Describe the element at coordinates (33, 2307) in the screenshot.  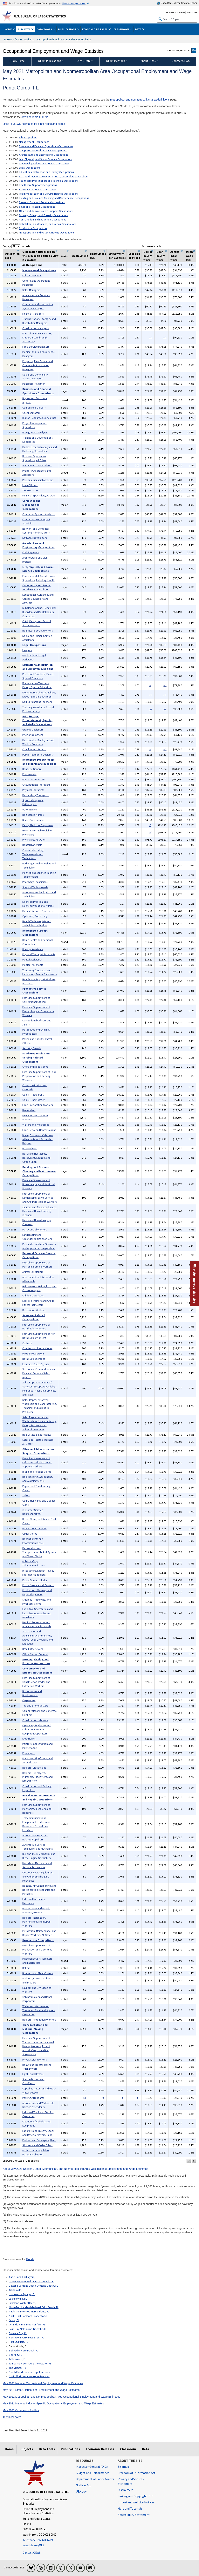
I see `Miami-Fort Lauderdale-West Palm Beach, FL` at that location.